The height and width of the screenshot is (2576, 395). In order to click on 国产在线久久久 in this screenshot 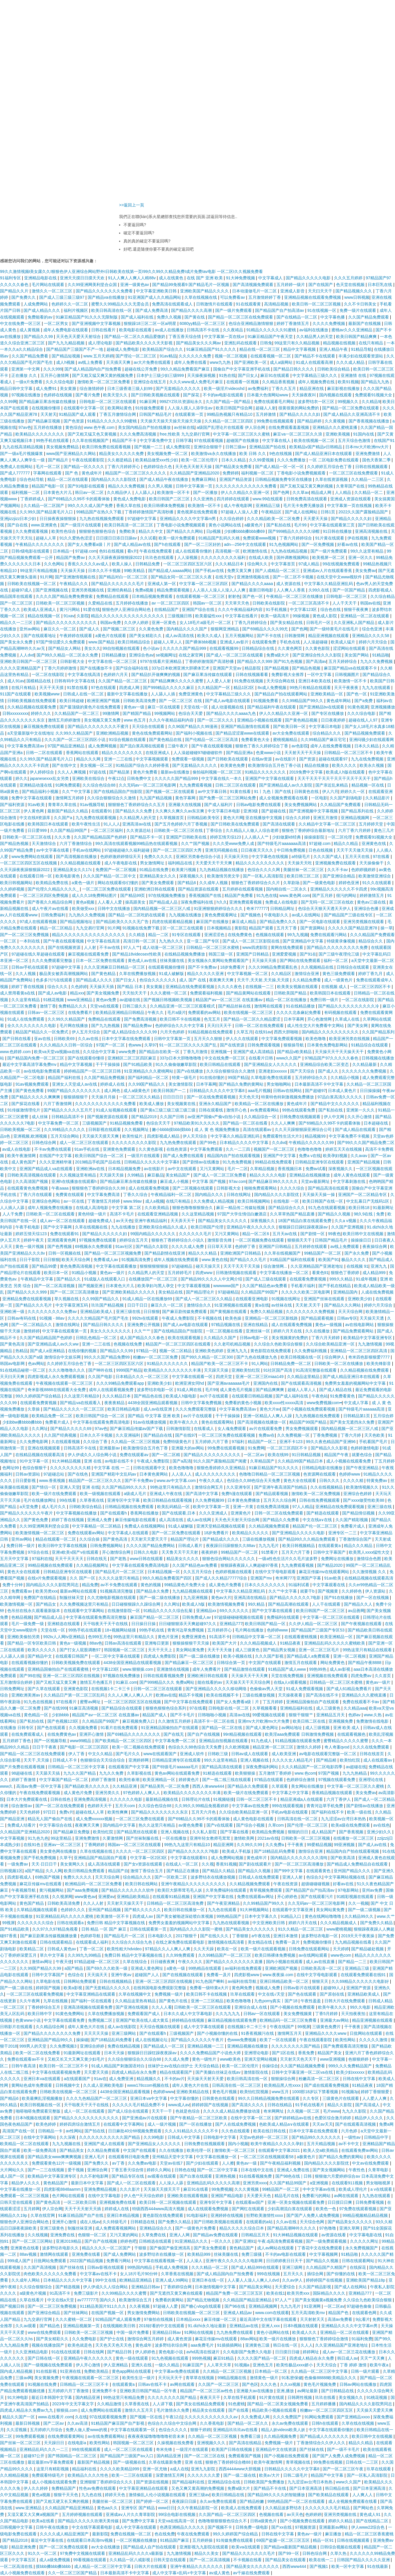, I will do `click(215, 1935)`.